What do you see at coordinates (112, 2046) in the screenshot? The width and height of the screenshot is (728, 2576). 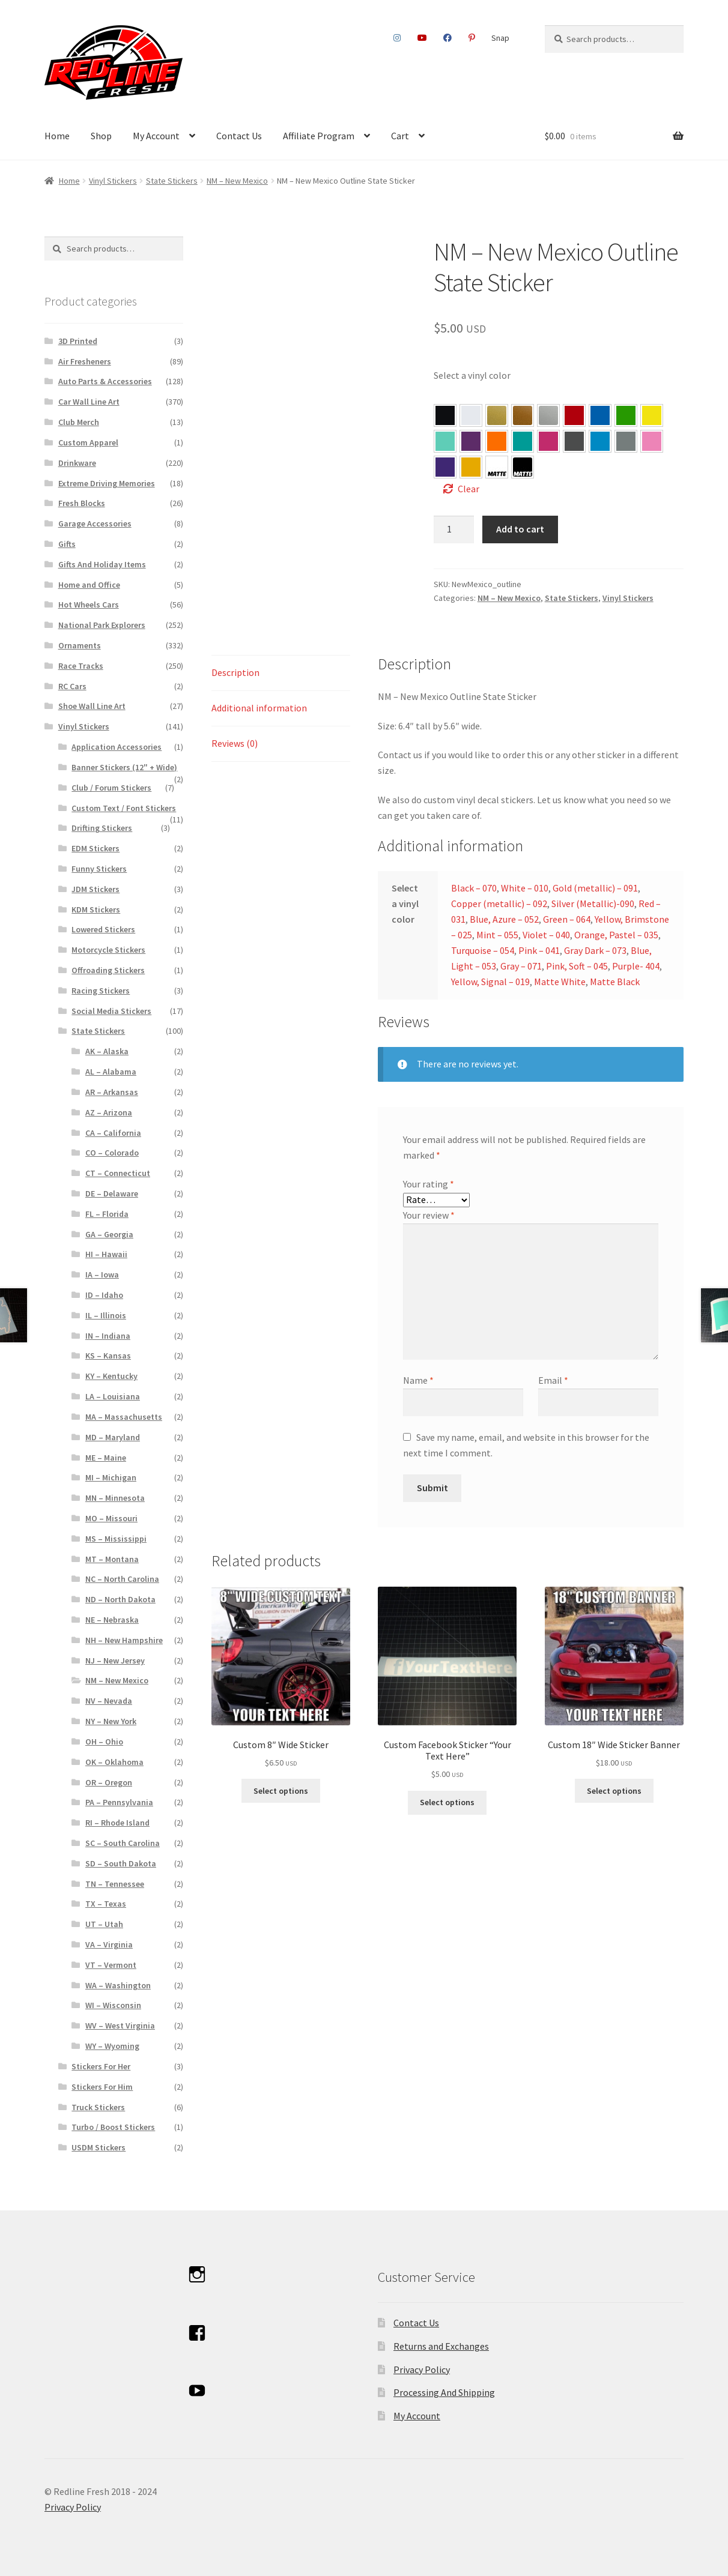 I see `WY – Wyoming` at bounding box center [112, 2046].